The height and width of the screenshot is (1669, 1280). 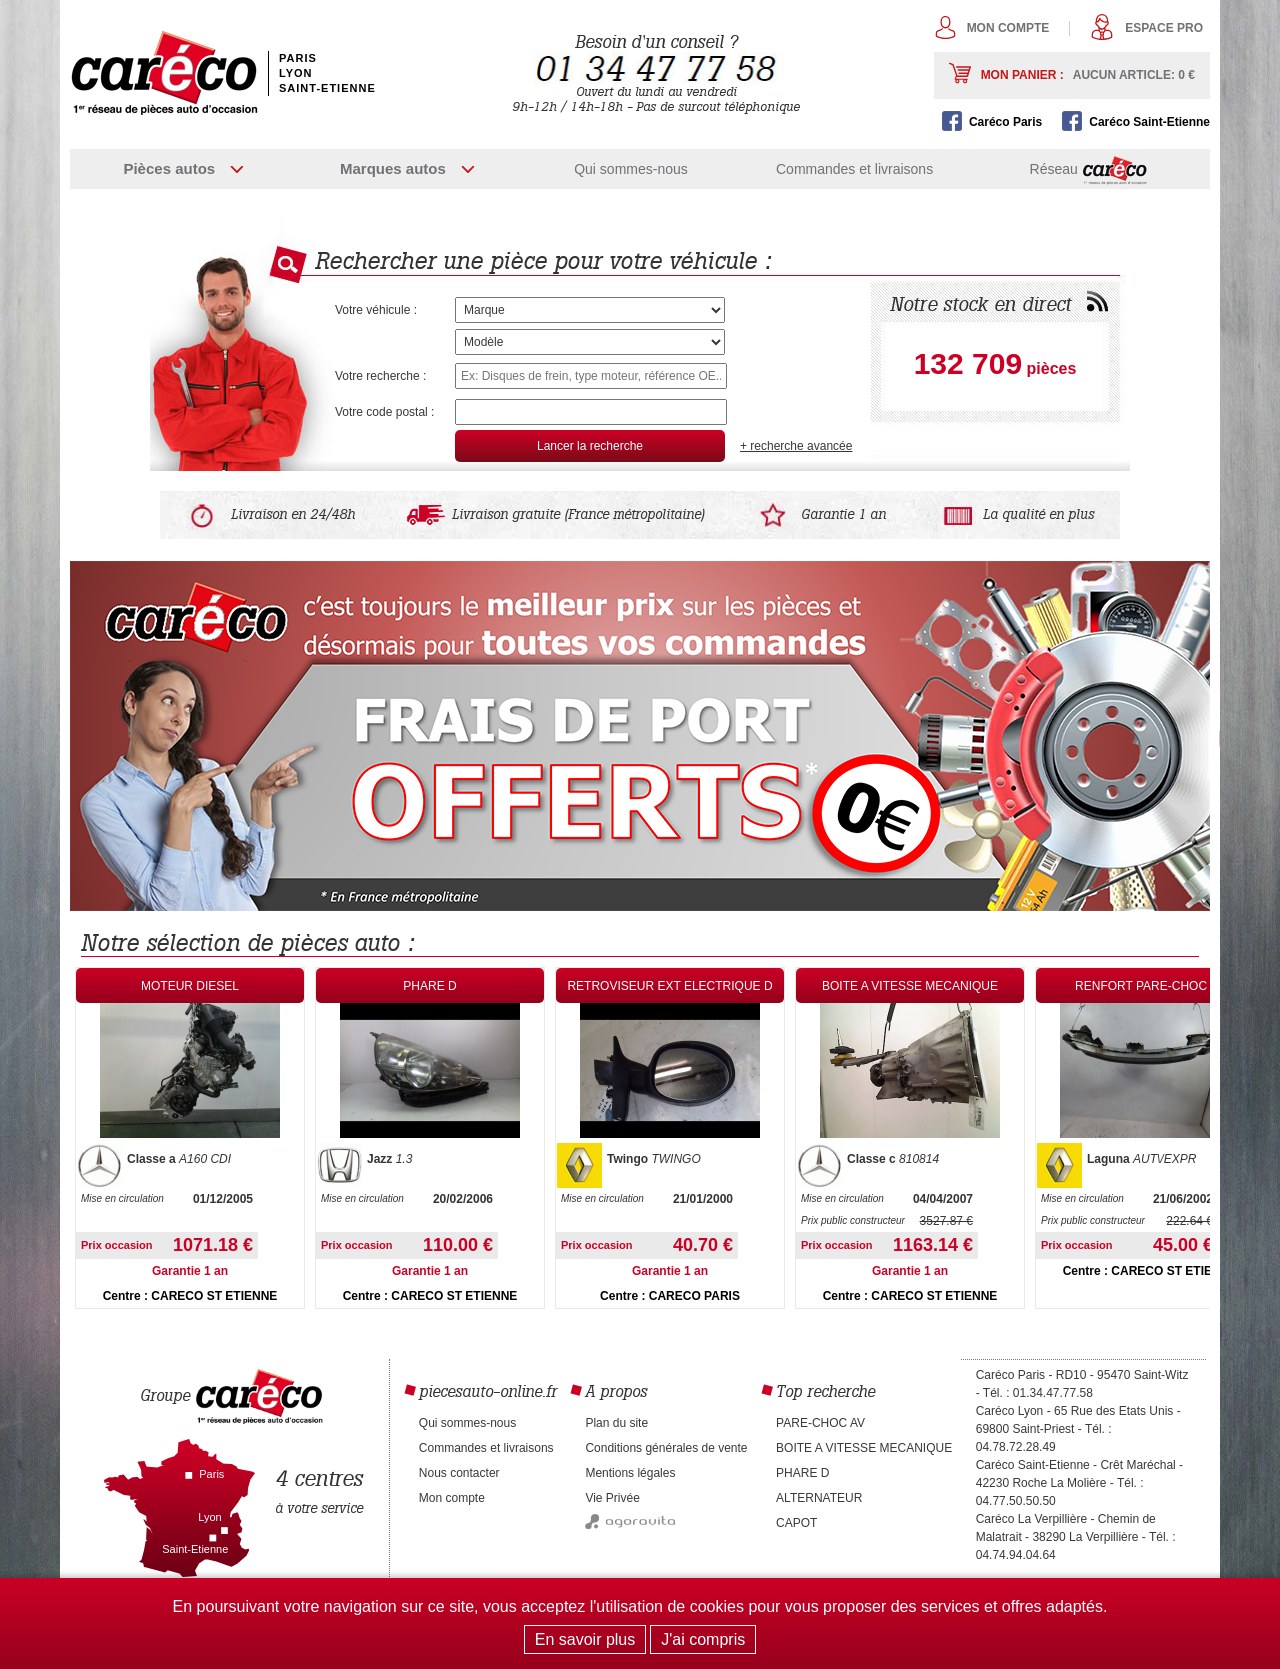 What do you see at coordinates (169, 168) in the screenshot?
I see `Pièces autos` at bounding box center [169, 168].